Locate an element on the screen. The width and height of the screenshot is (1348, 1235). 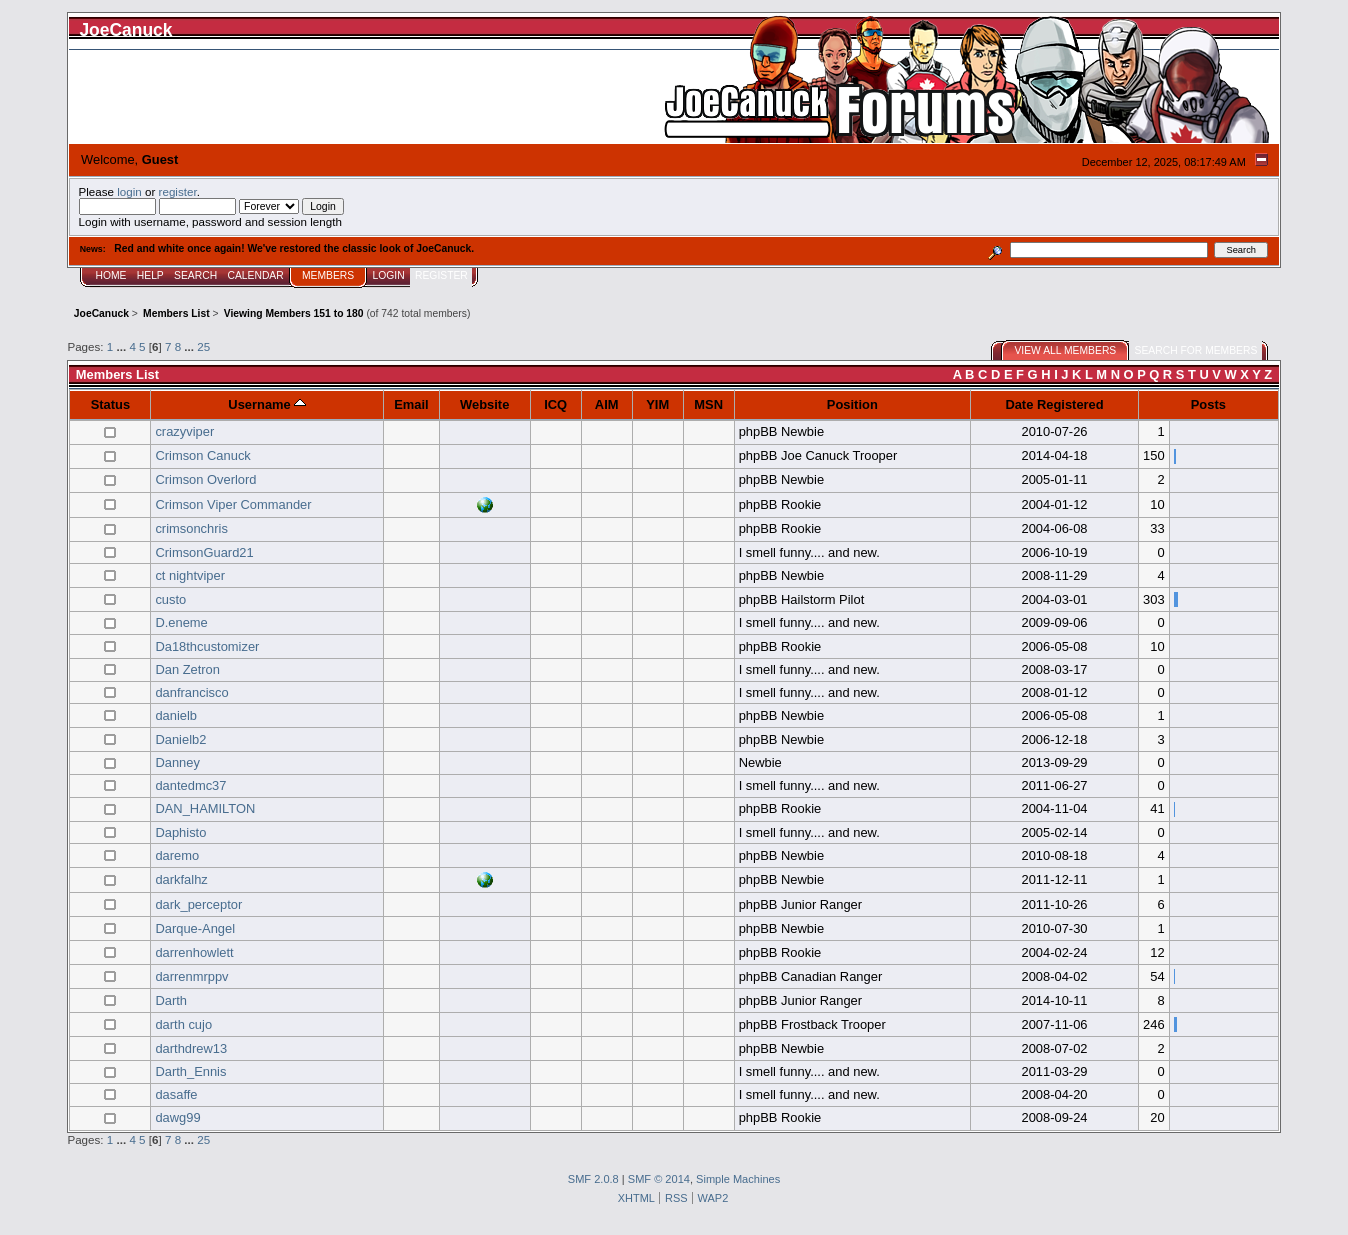
Da18thcustomizer is located at coordinates (207, 646).